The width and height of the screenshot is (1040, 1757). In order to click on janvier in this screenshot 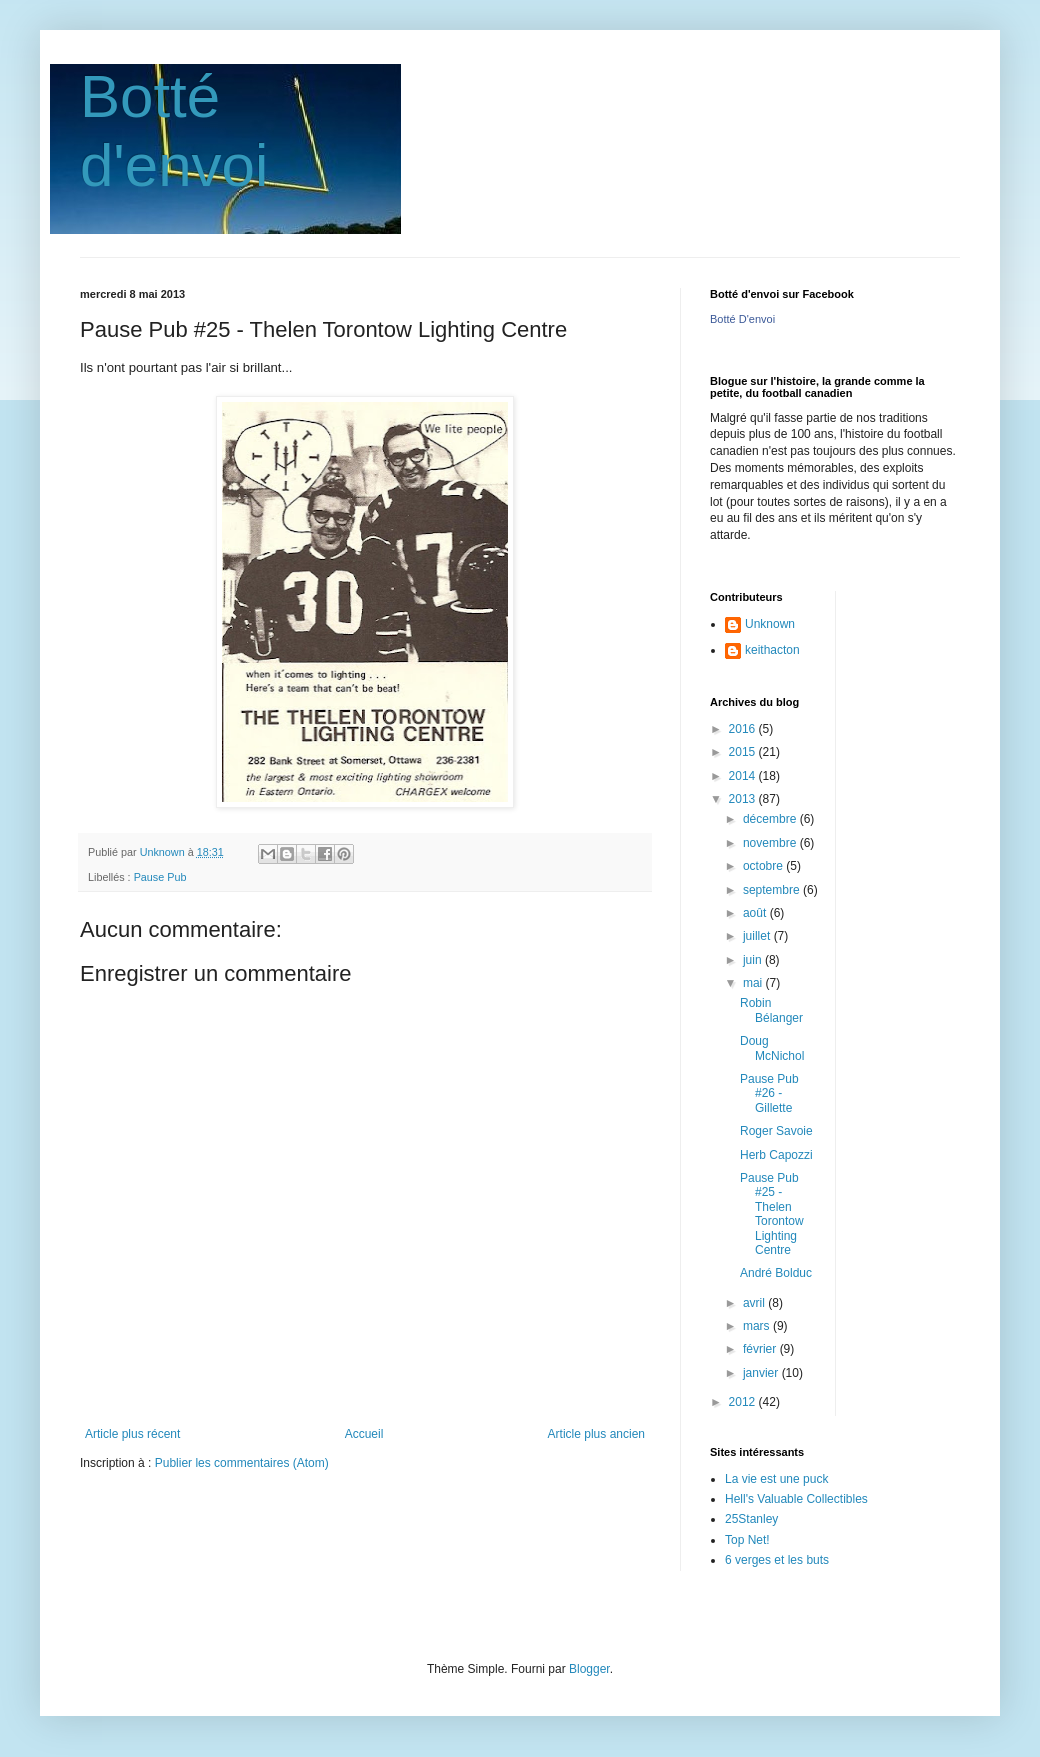, I will do `click(762, 1373)`.